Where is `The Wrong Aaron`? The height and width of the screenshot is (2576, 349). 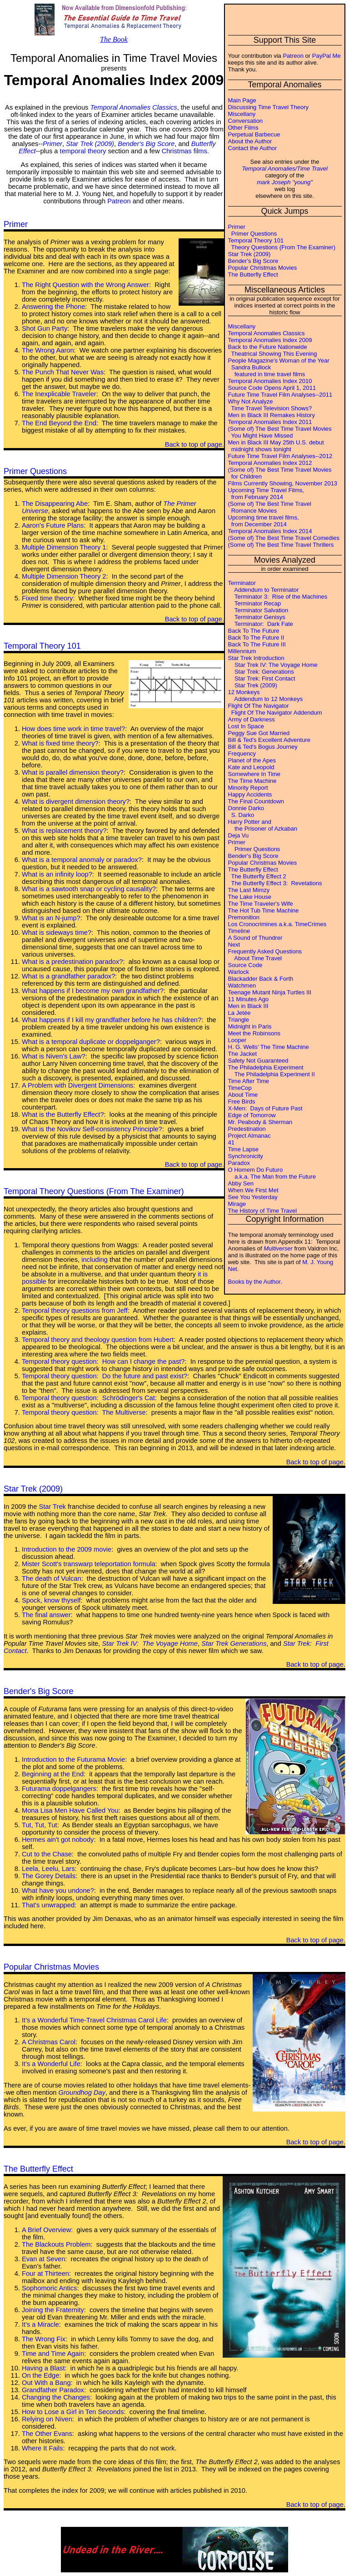 The Wrong Aaron is located at coordinates (48, 350).